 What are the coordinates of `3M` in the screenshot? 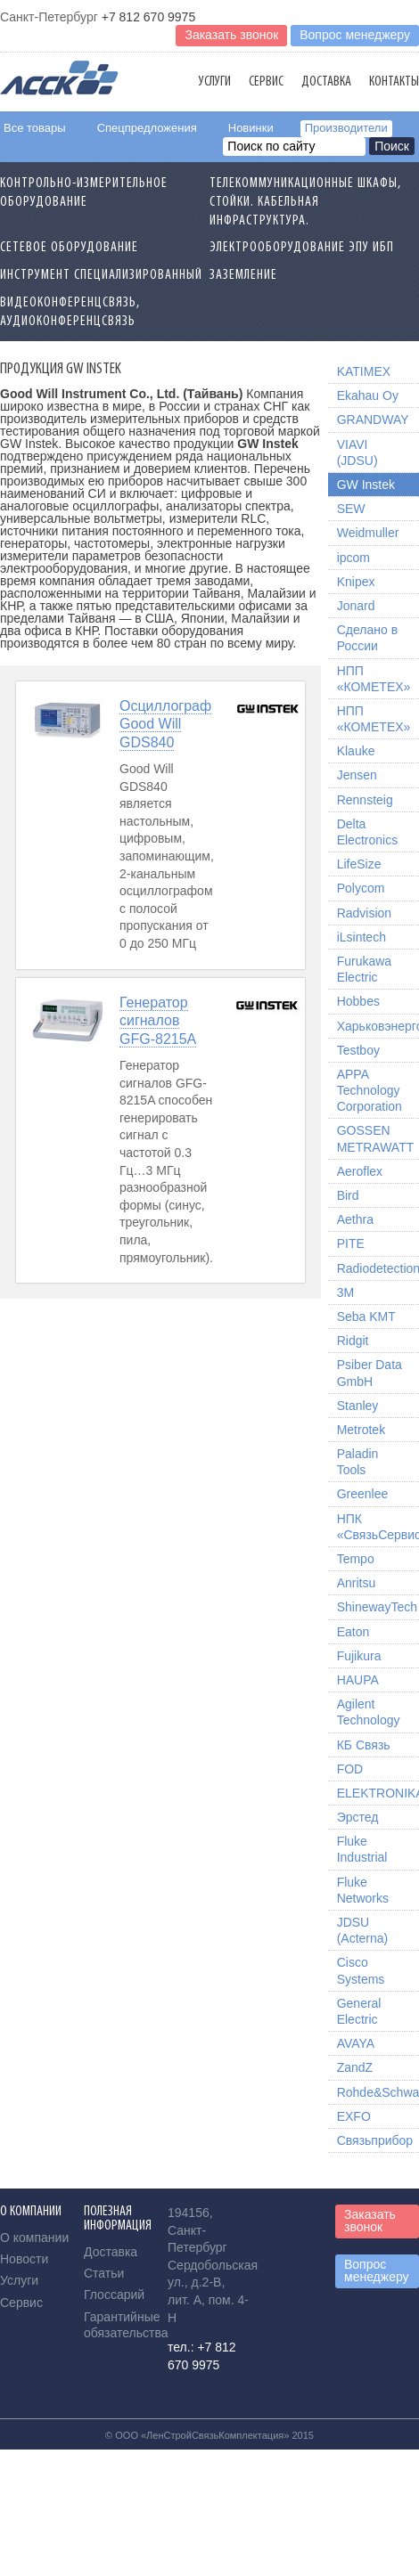 It's located at (345, 1292).